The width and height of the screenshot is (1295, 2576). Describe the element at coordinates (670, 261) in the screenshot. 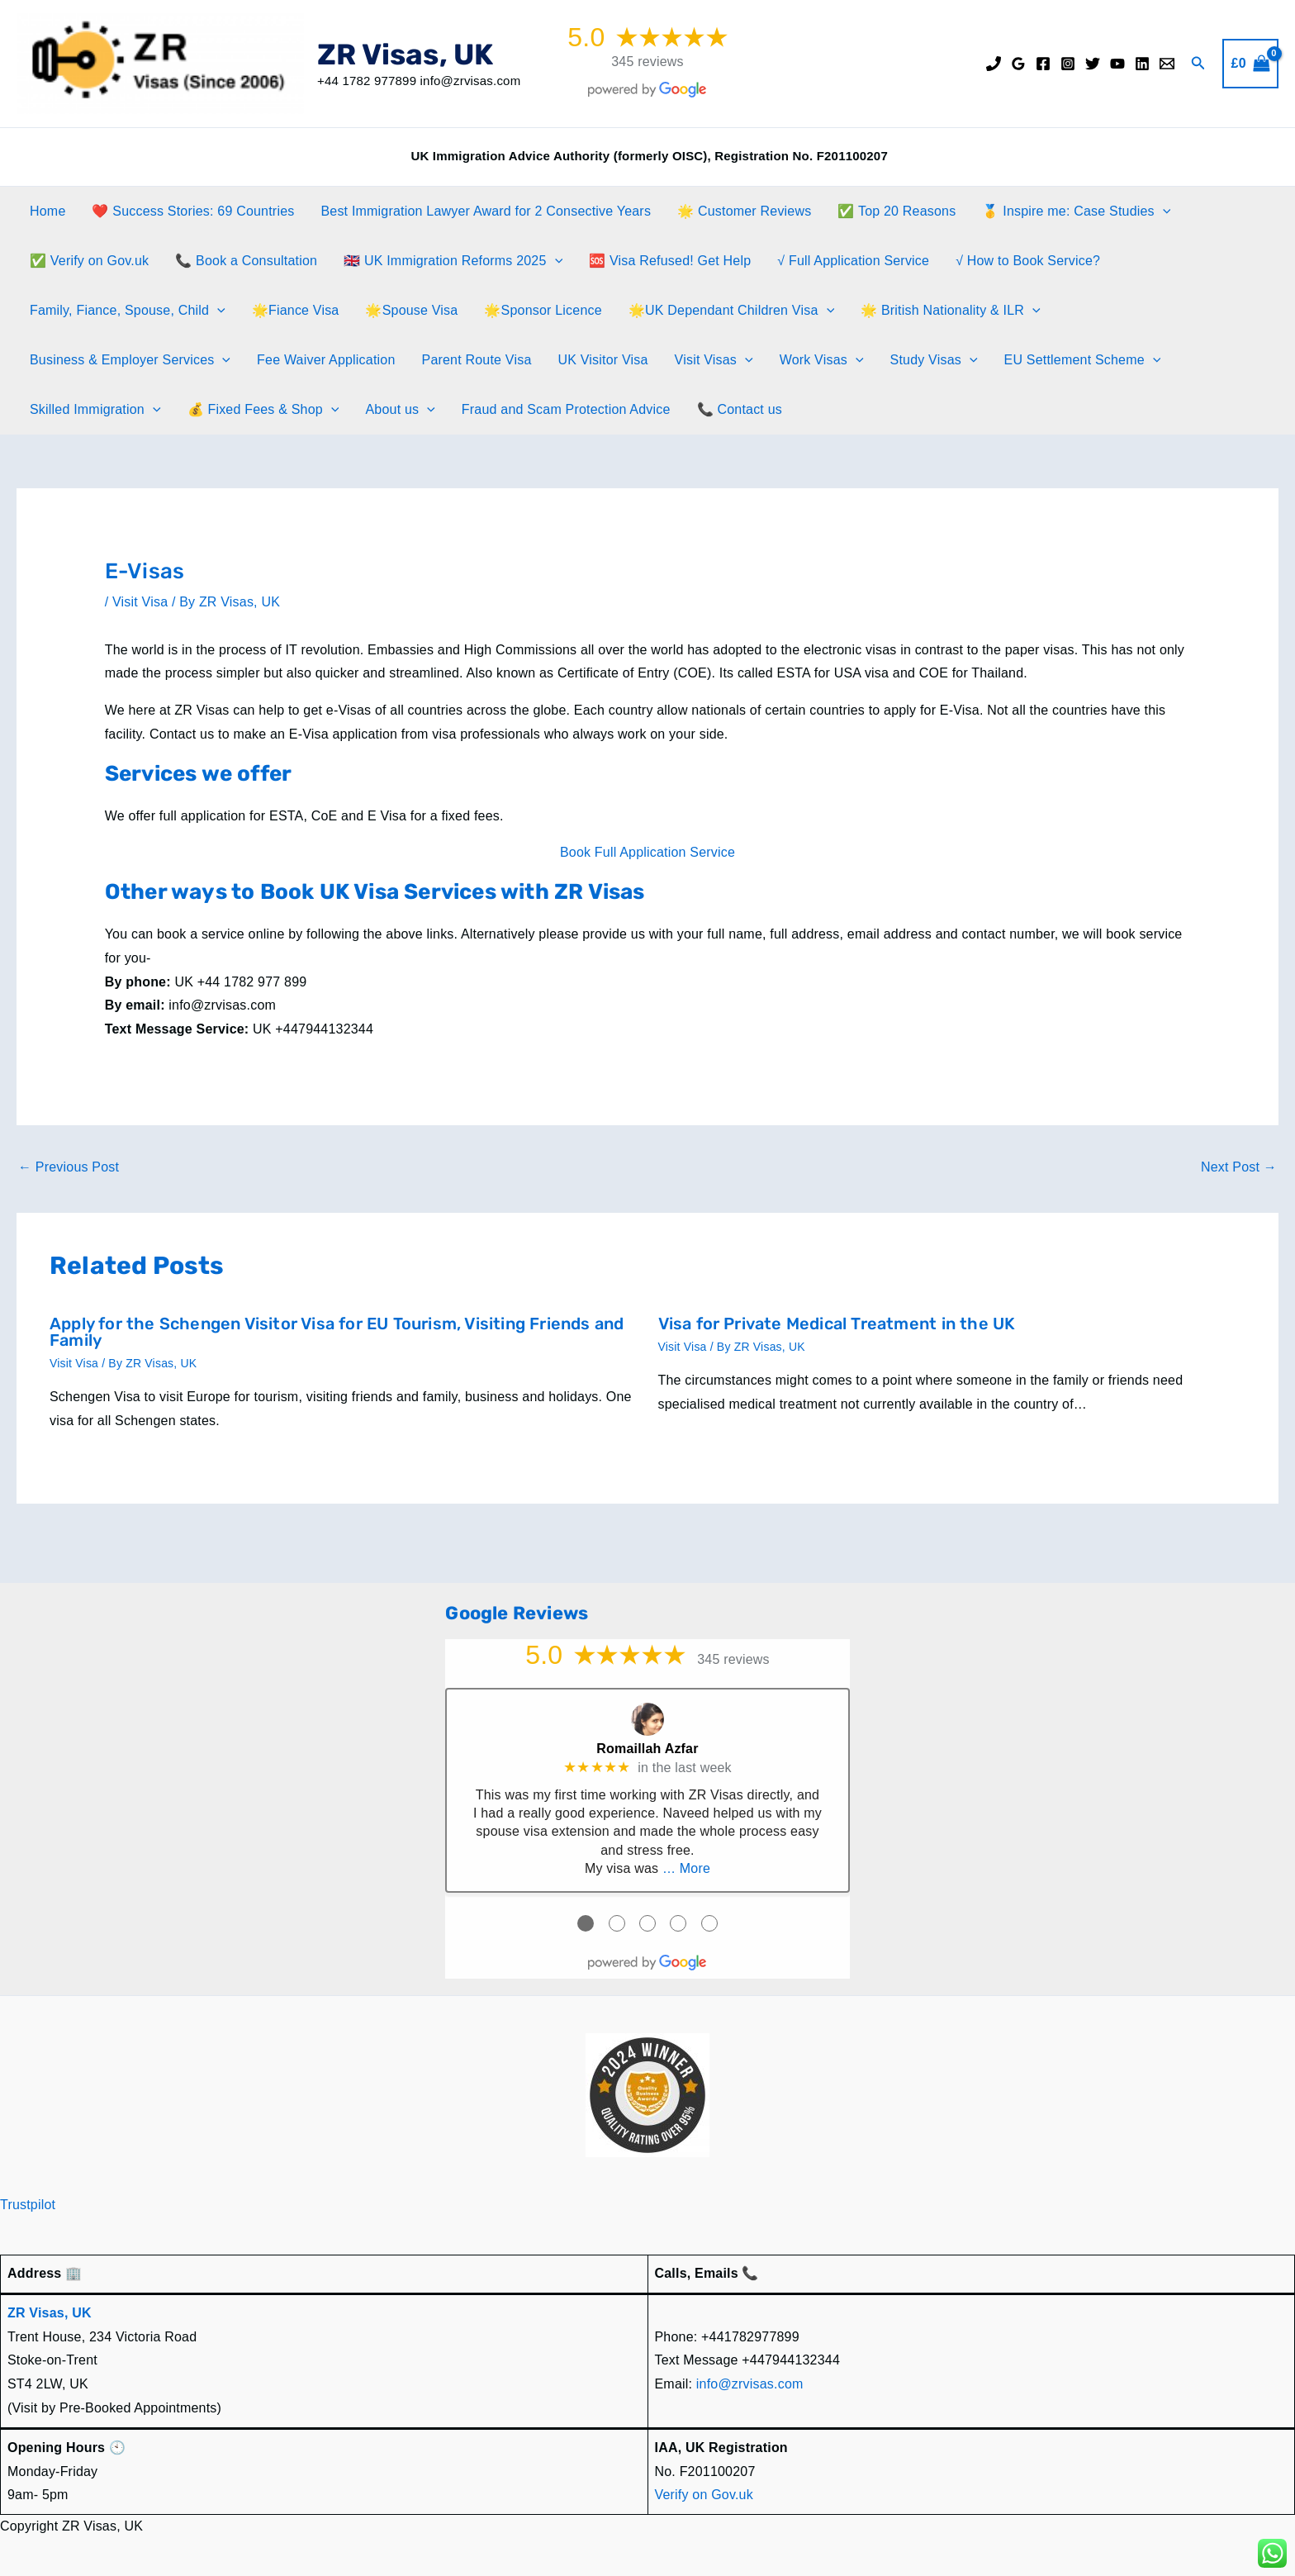

I see `🆘 Visa Refused! Get Help` at that location.